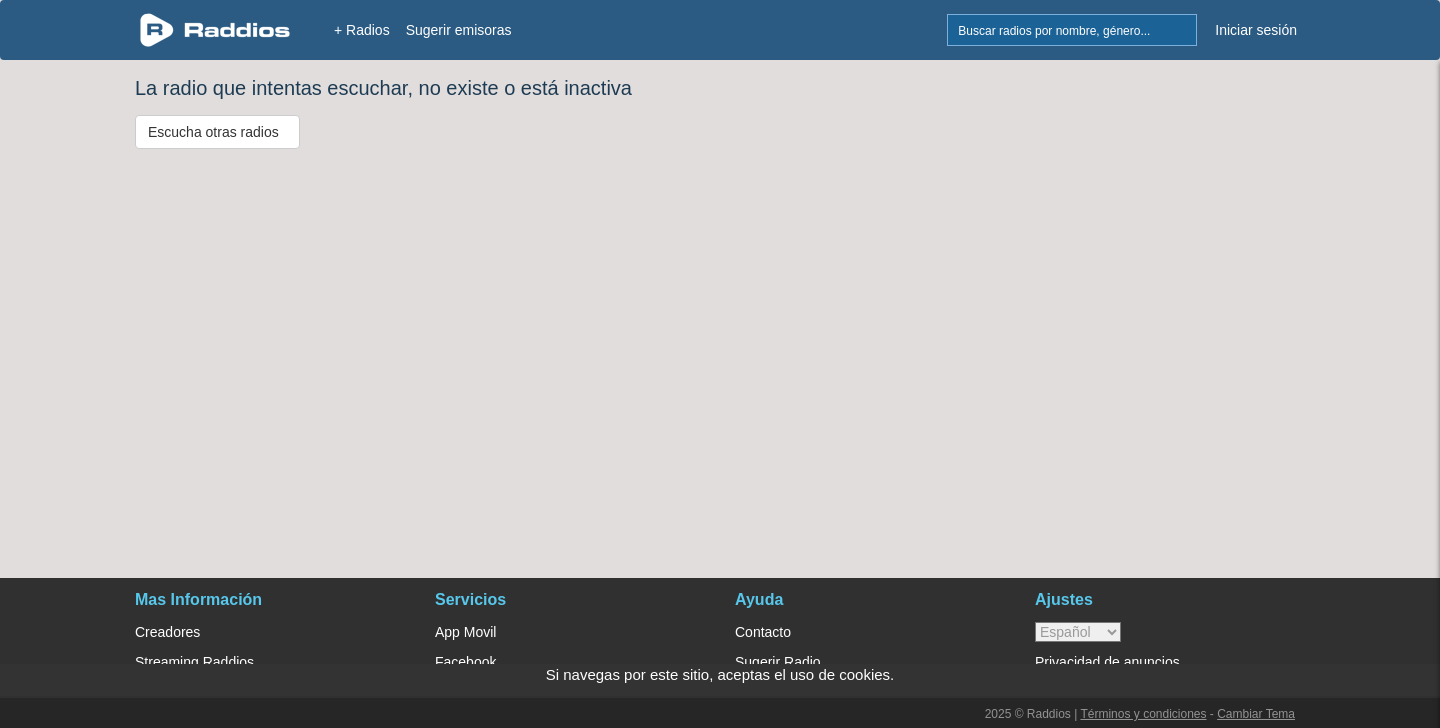  I want to click on App Movil, so click(465, 632).